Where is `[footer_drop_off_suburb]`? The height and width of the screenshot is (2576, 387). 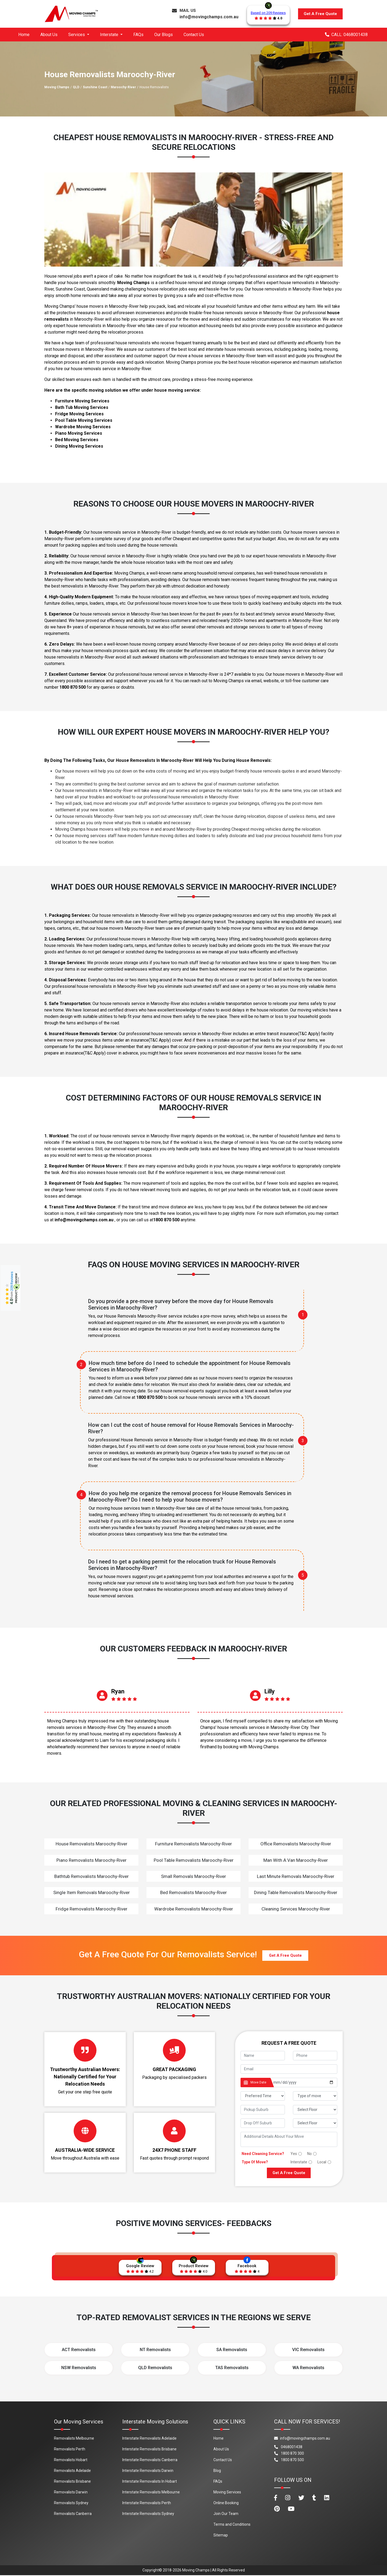 [footer_drop_off_suburb] is located at coordinates (263, 2123).